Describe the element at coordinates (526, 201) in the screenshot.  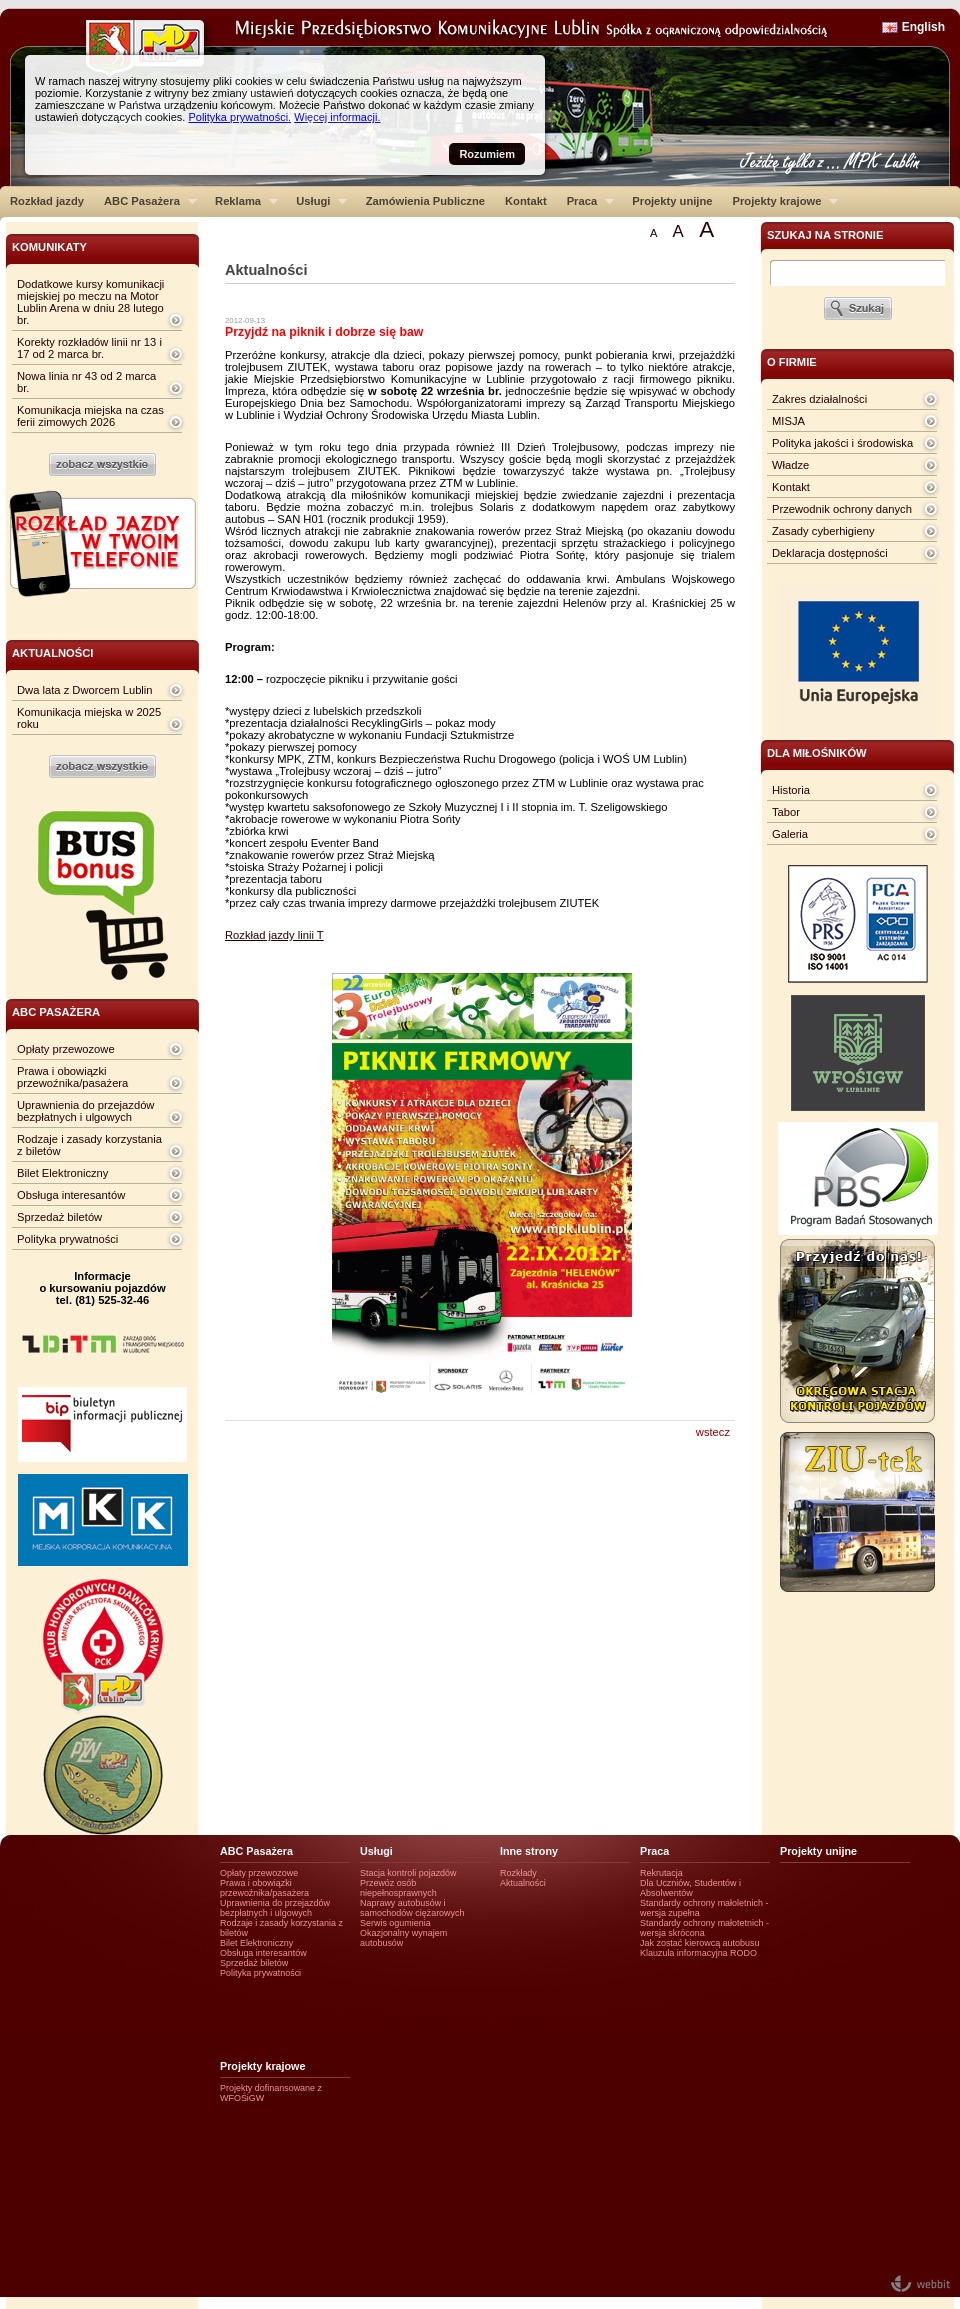
I see `Kontakt` at that location.